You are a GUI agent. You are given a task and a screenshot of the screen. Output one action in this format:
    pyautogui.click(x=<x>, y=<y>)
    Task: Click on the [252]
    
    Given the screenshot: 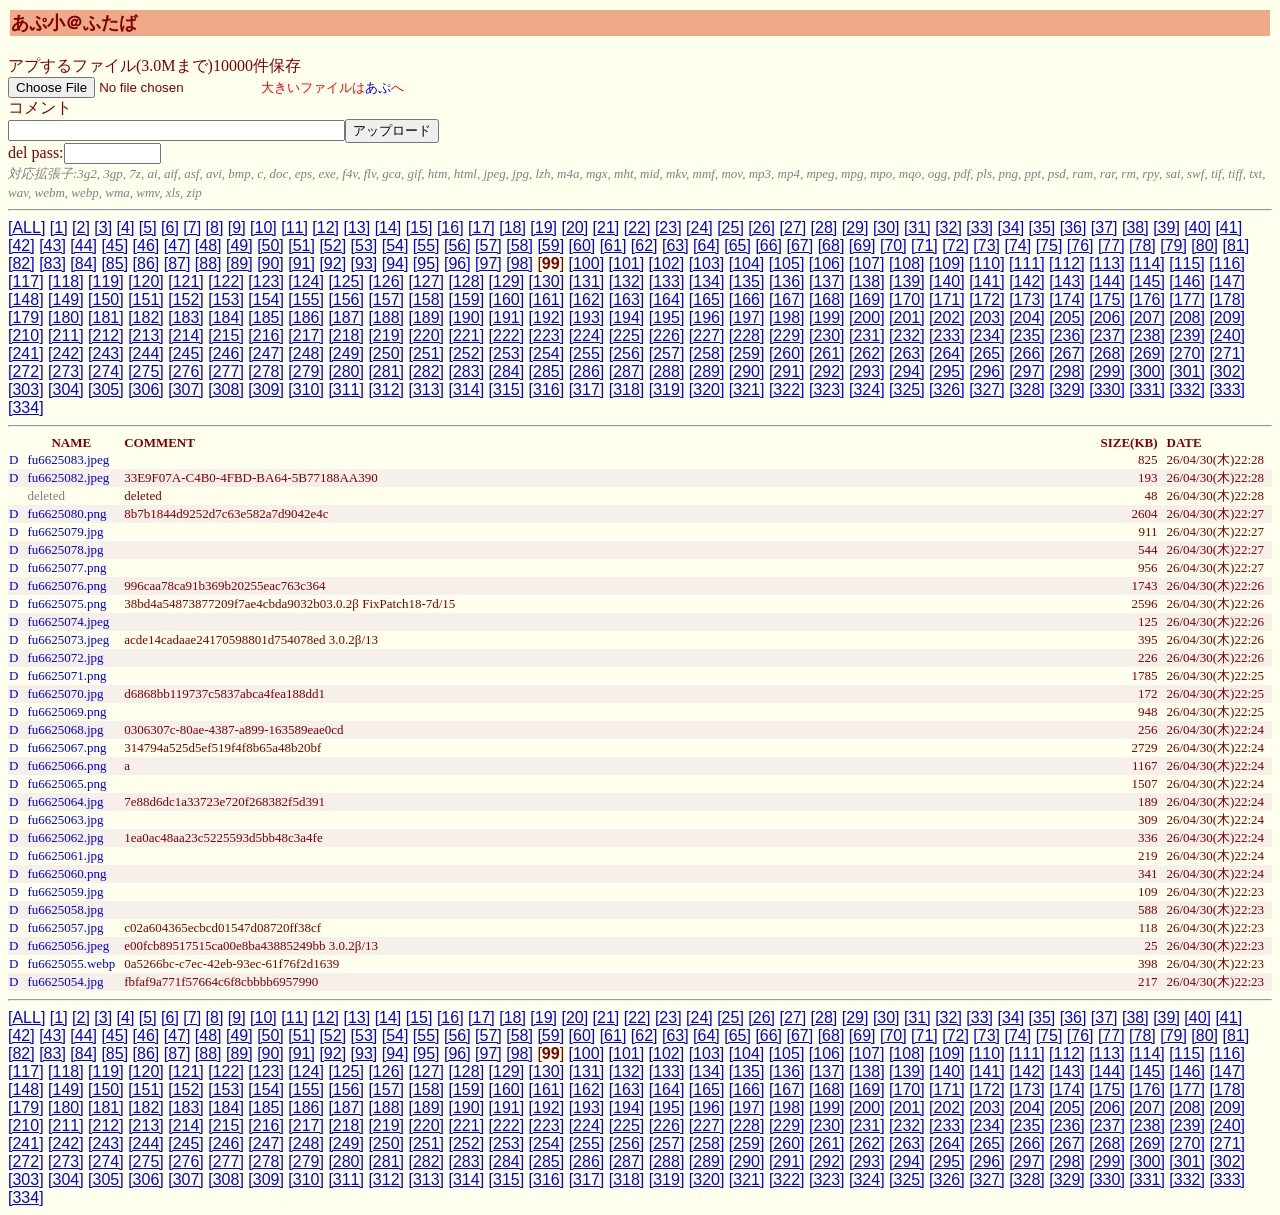 What is the action you would take?
    pyautogui.click(x=467, y=353)
    